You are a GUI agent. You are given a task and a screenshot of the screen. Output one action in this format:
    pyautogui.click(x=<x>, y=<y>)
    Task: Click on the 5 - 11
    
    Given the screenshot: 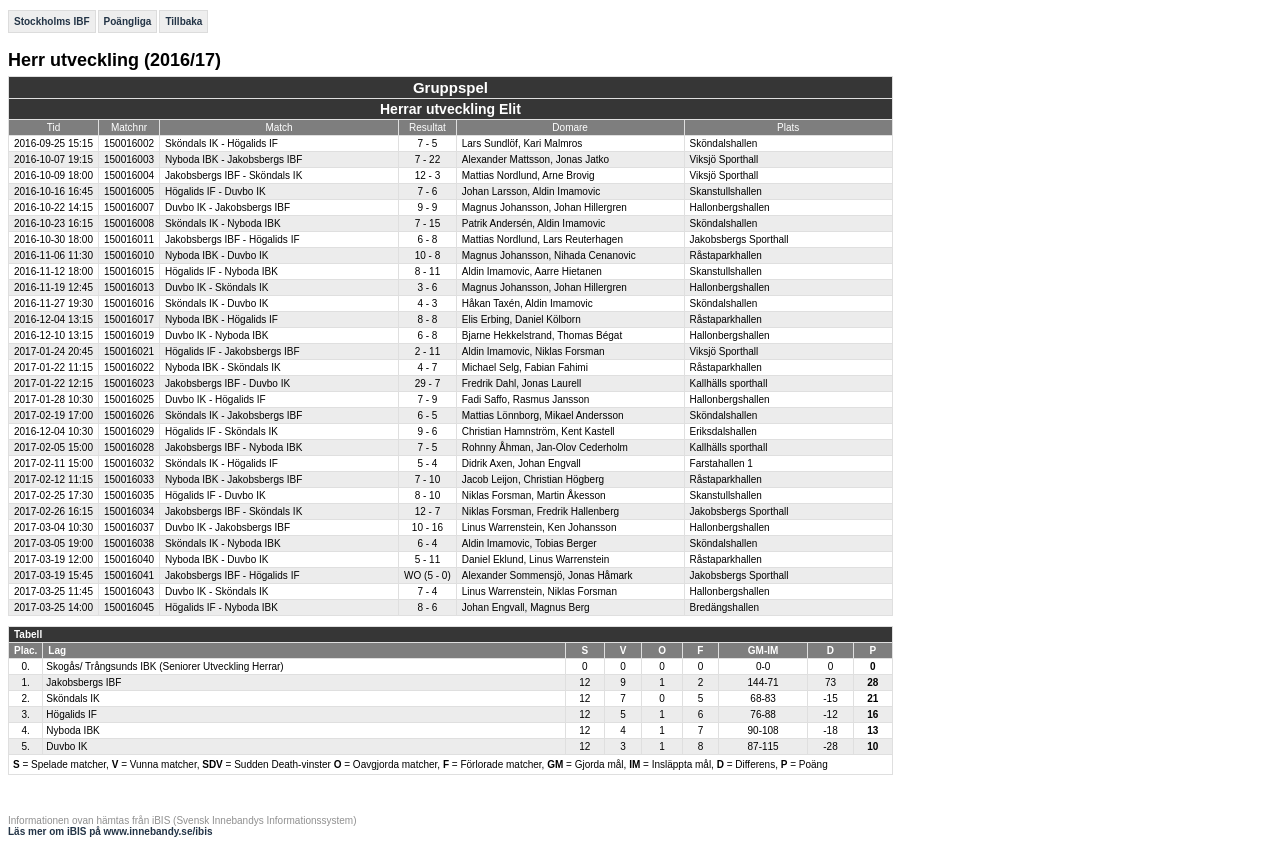 What is the action you would take?
    pyautogui.click(x=428, y=559)
    